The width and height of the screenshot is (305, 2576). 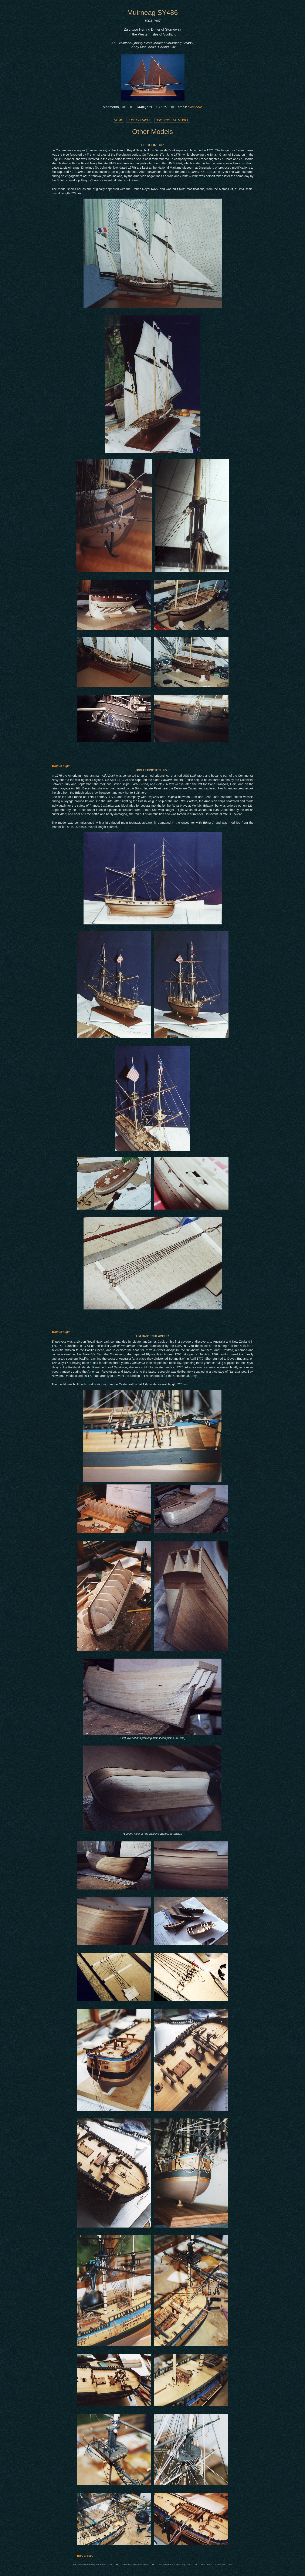 I want to click on PHOTOGRAPHS, so click(x=139, y=120).